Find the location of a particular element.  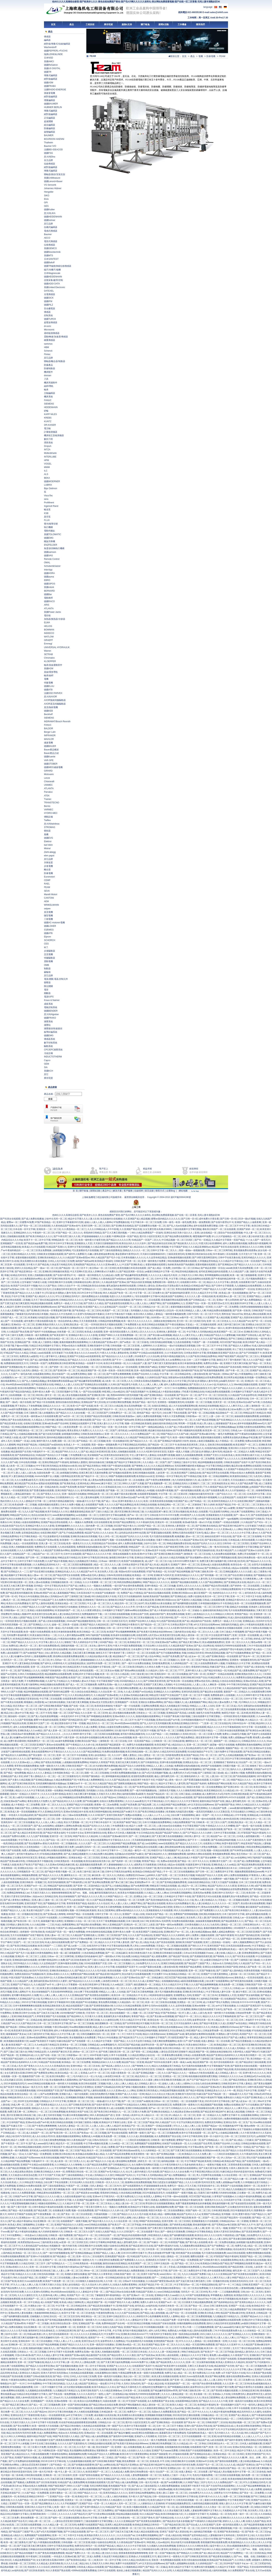

Schenck is located at coordinates (48, 351).